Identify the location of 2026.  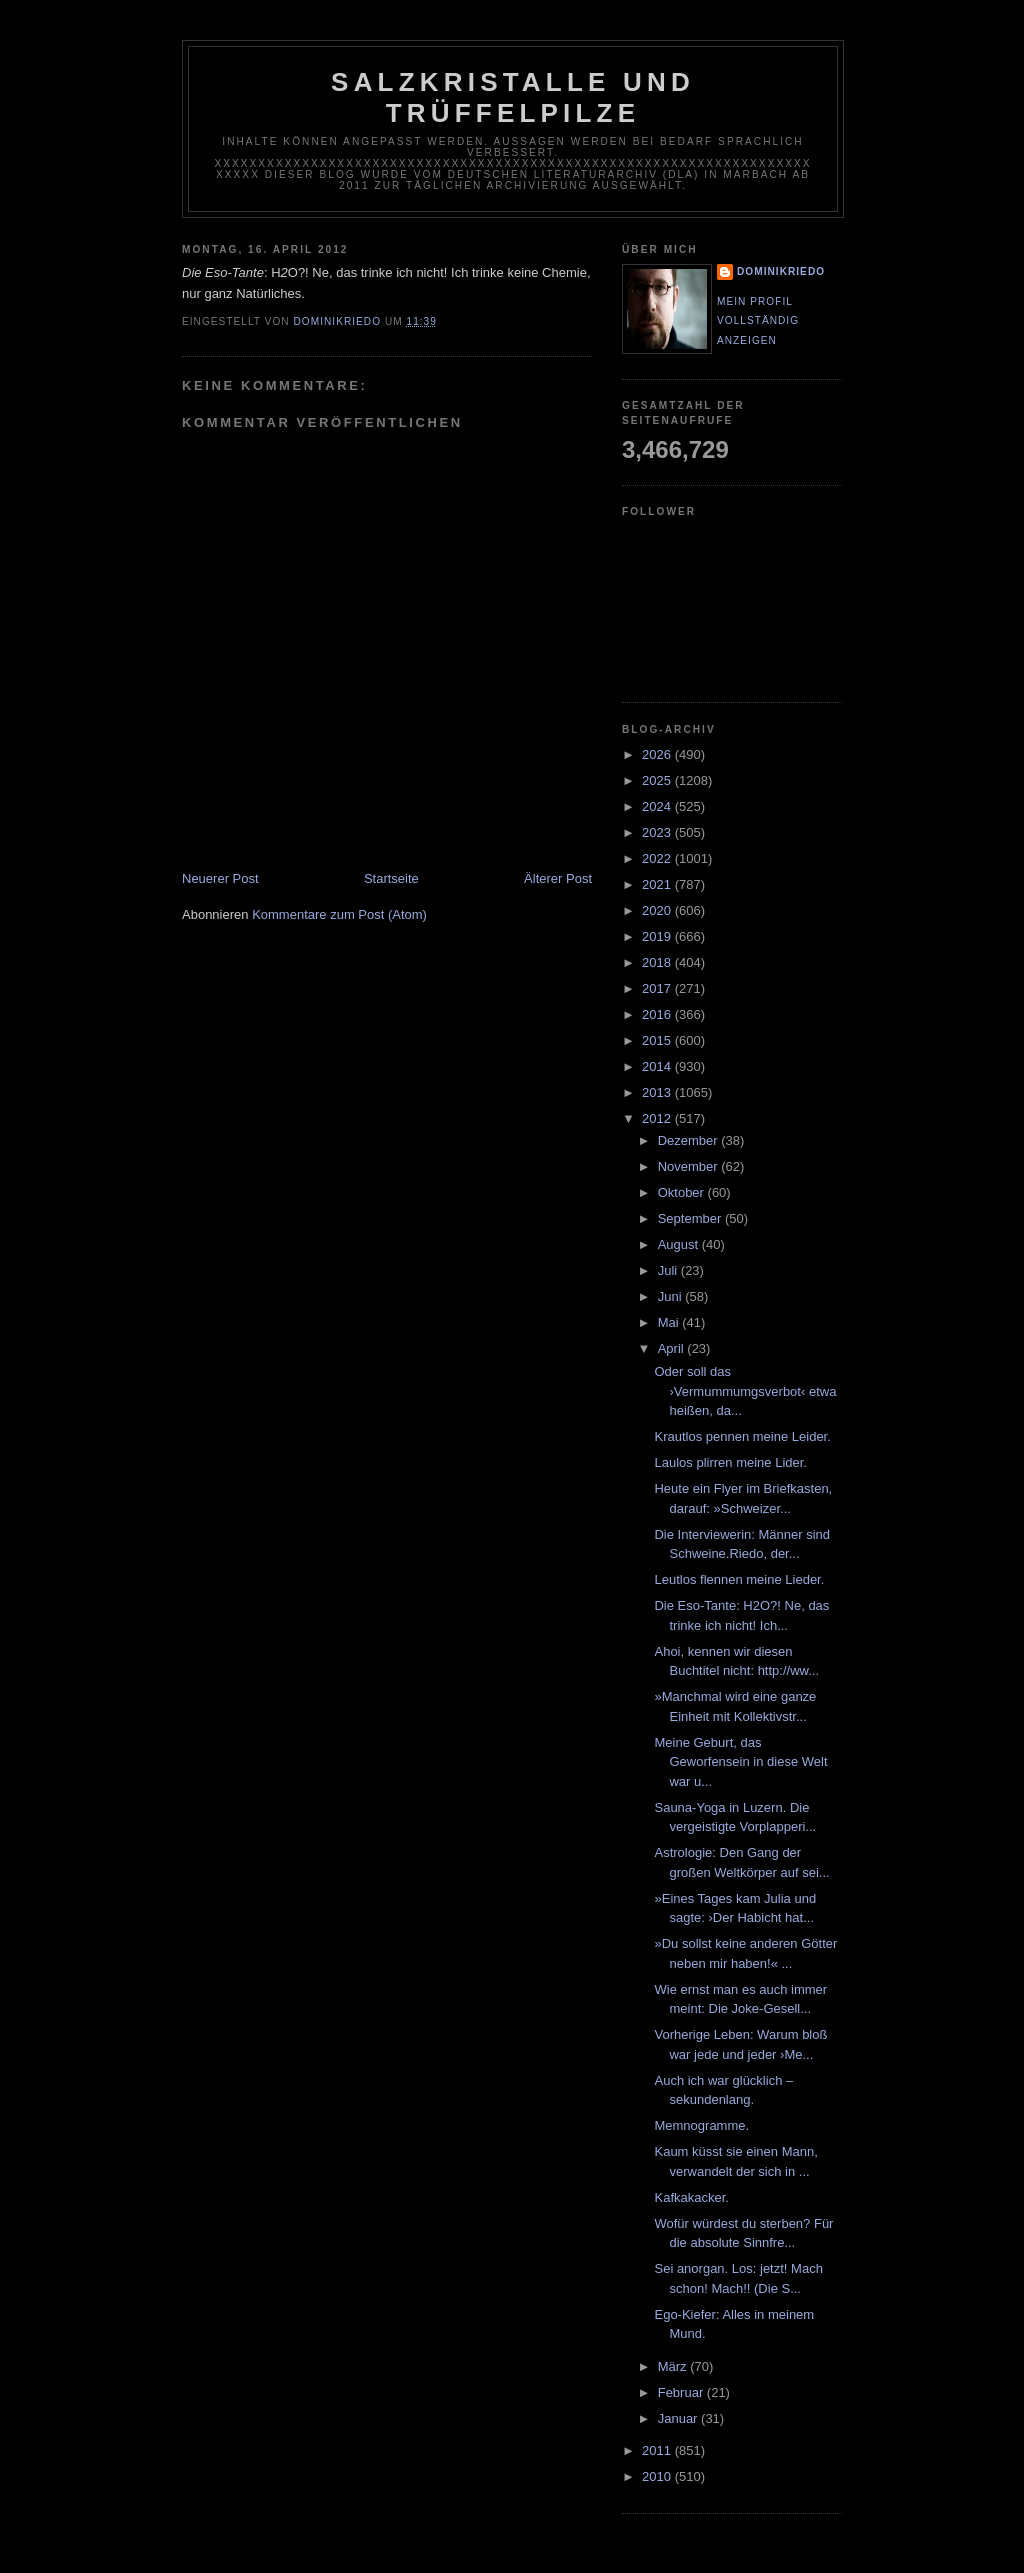
(658, 754).